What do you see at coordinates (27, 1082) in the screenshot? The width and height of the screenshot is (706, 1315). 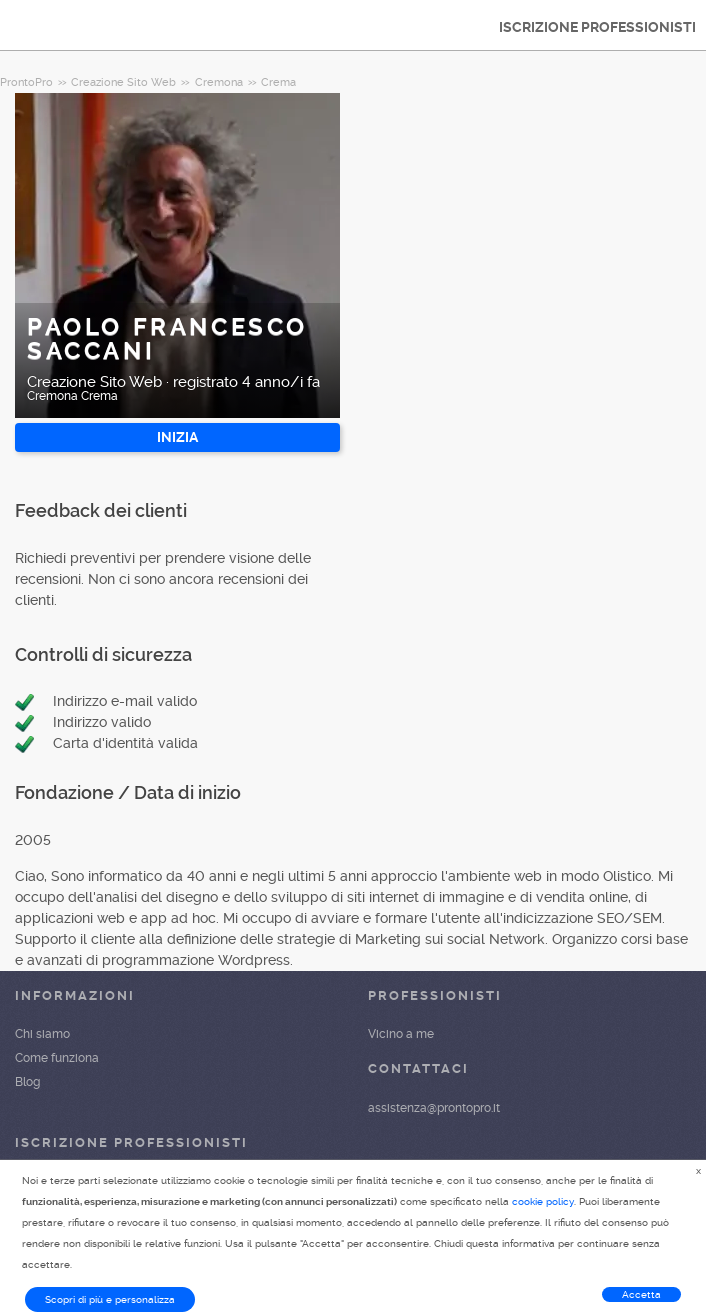 I see `Blog` at bounding box center [27, 1082].